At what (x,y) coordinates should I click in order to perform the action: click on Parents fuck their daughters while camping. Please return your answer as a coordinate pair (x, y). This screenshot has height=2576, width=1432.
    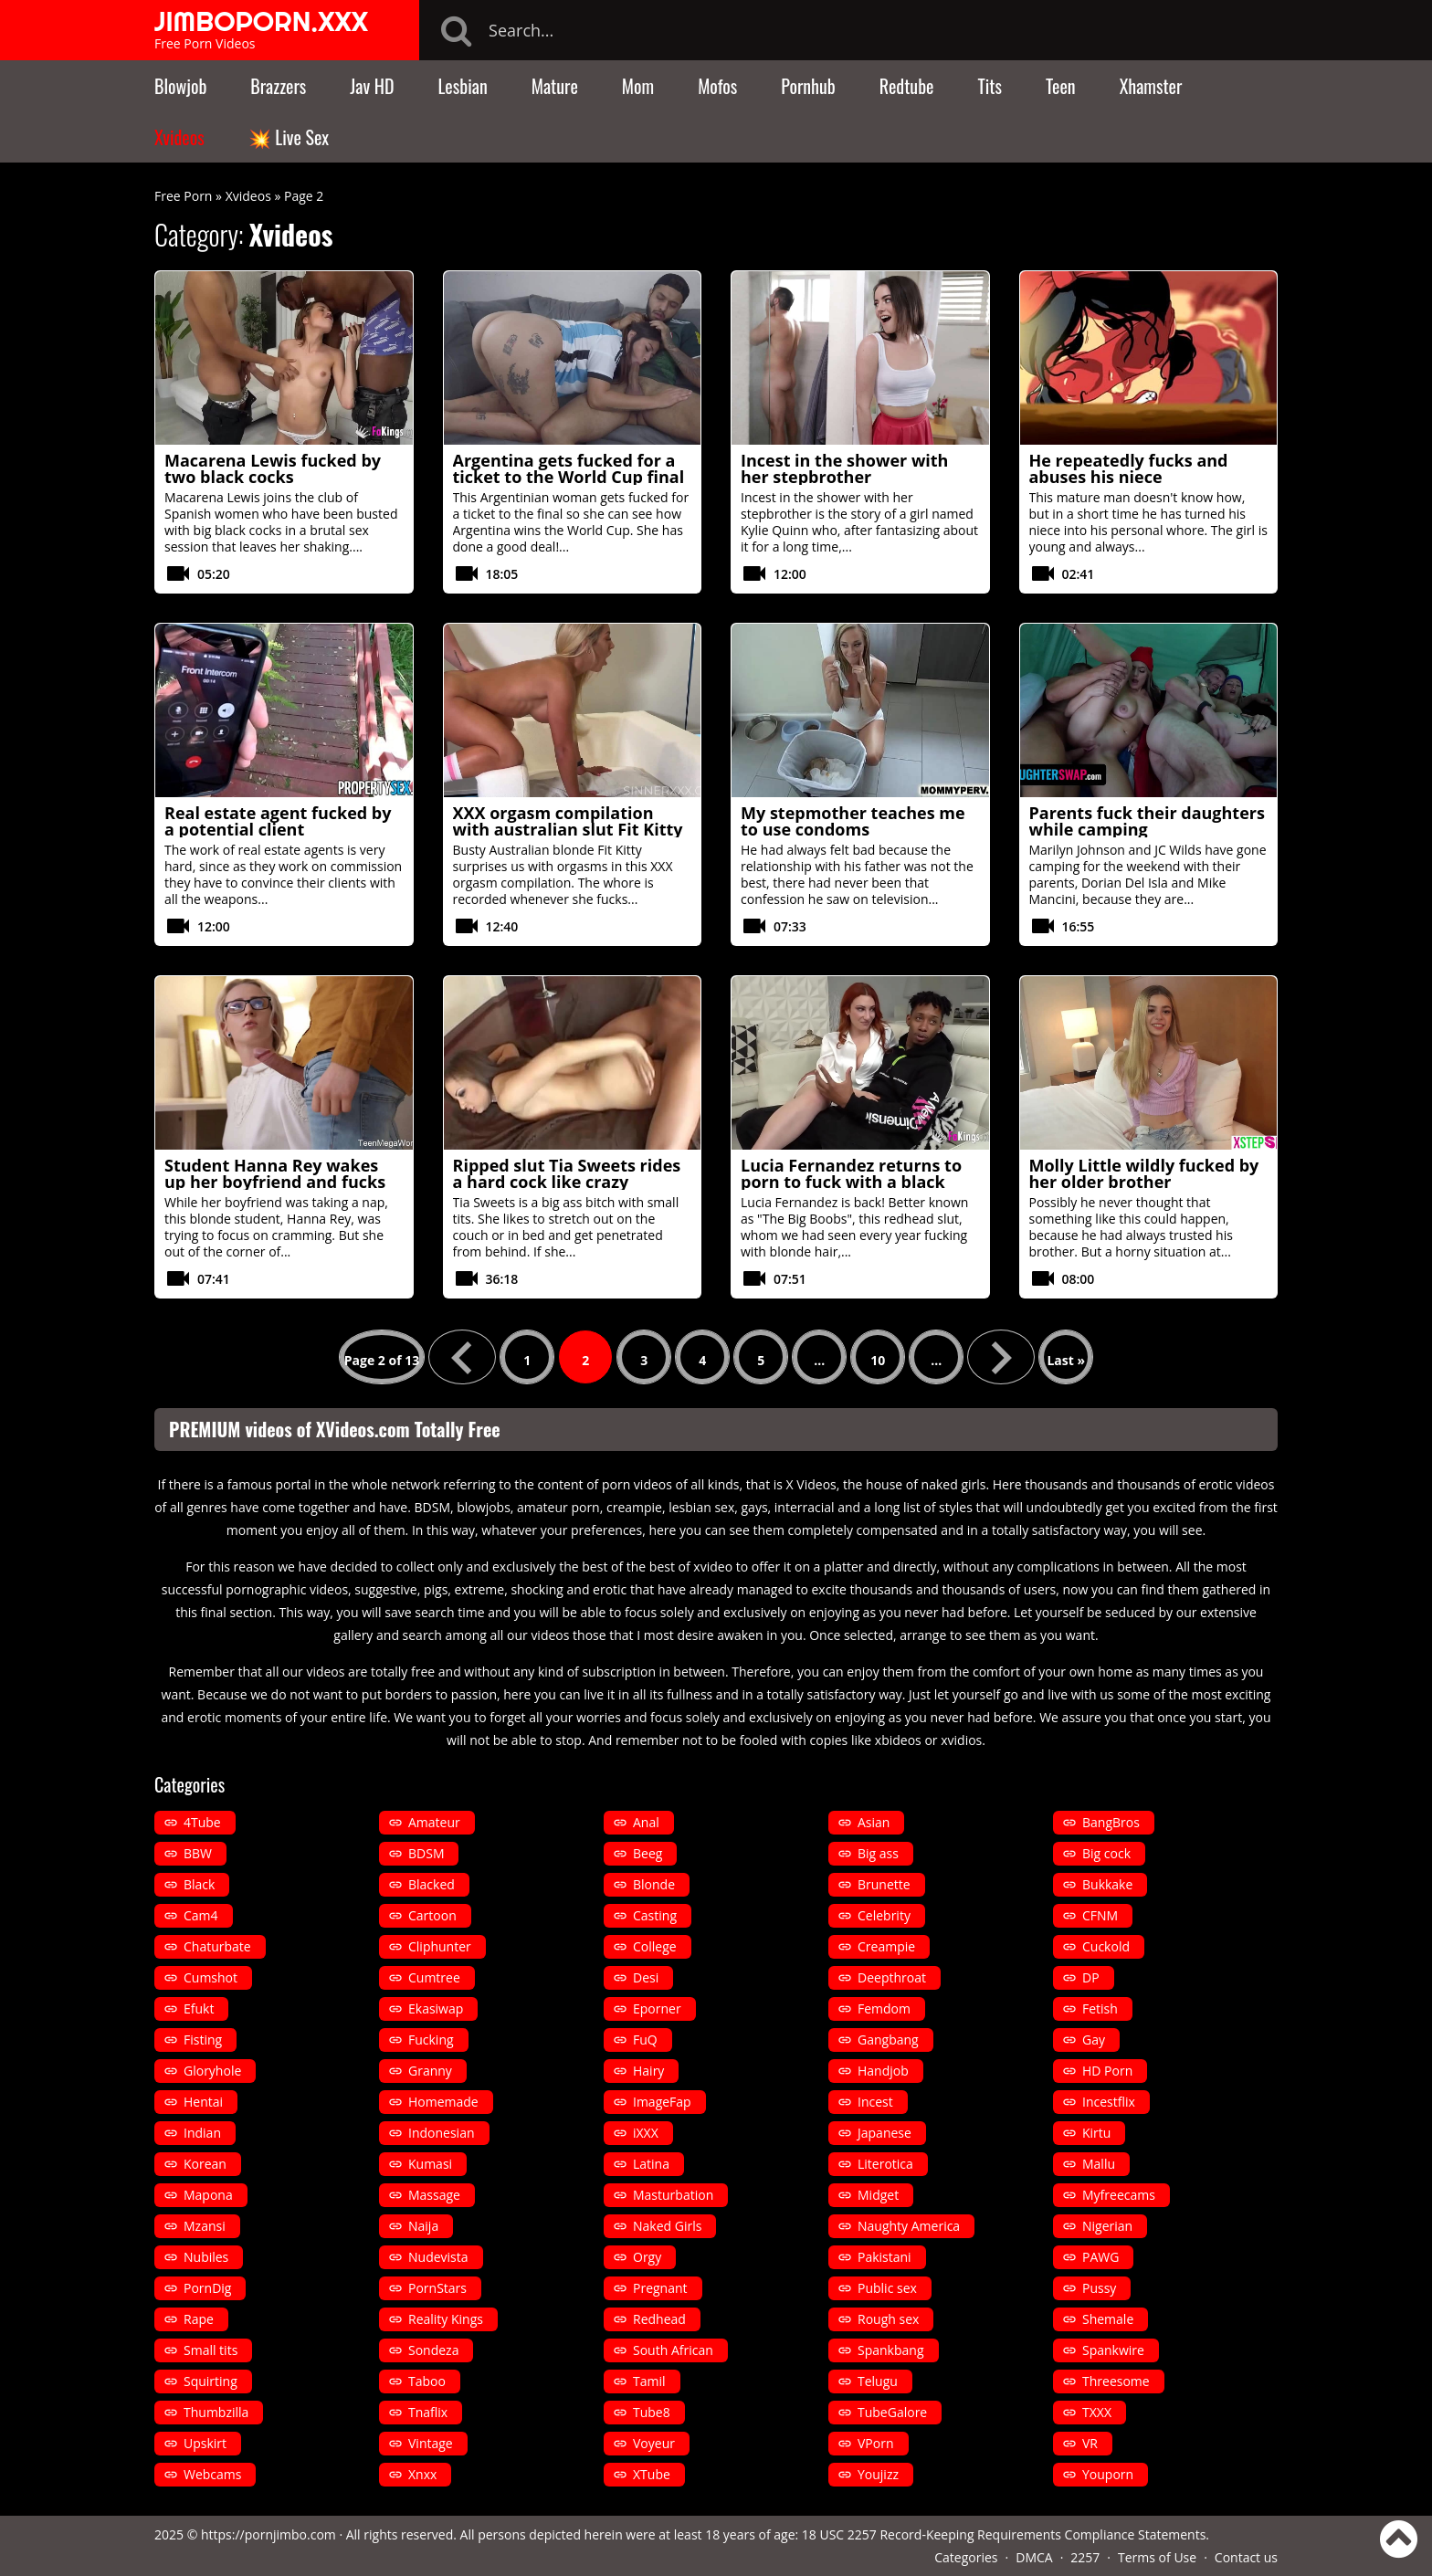
    Looking at the image, I should click on (1147, 821).